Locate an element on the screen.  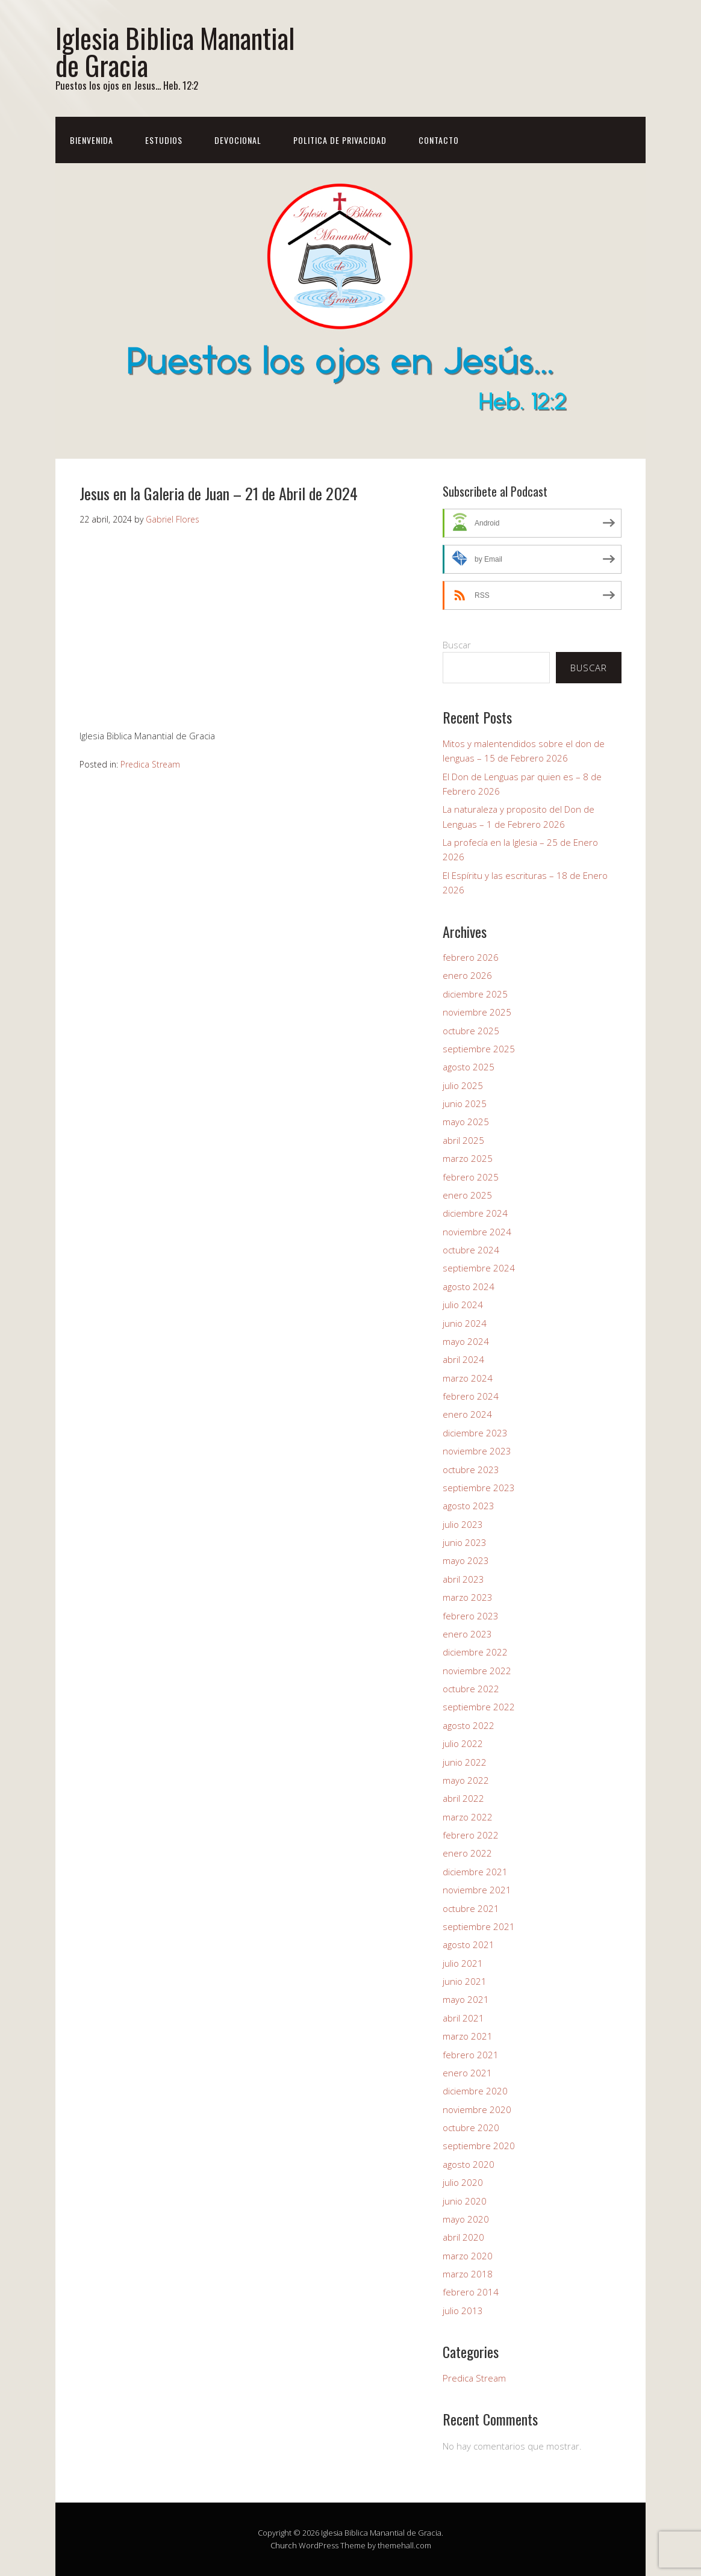
febrero 2024 is located at coordinates (471, 1396).